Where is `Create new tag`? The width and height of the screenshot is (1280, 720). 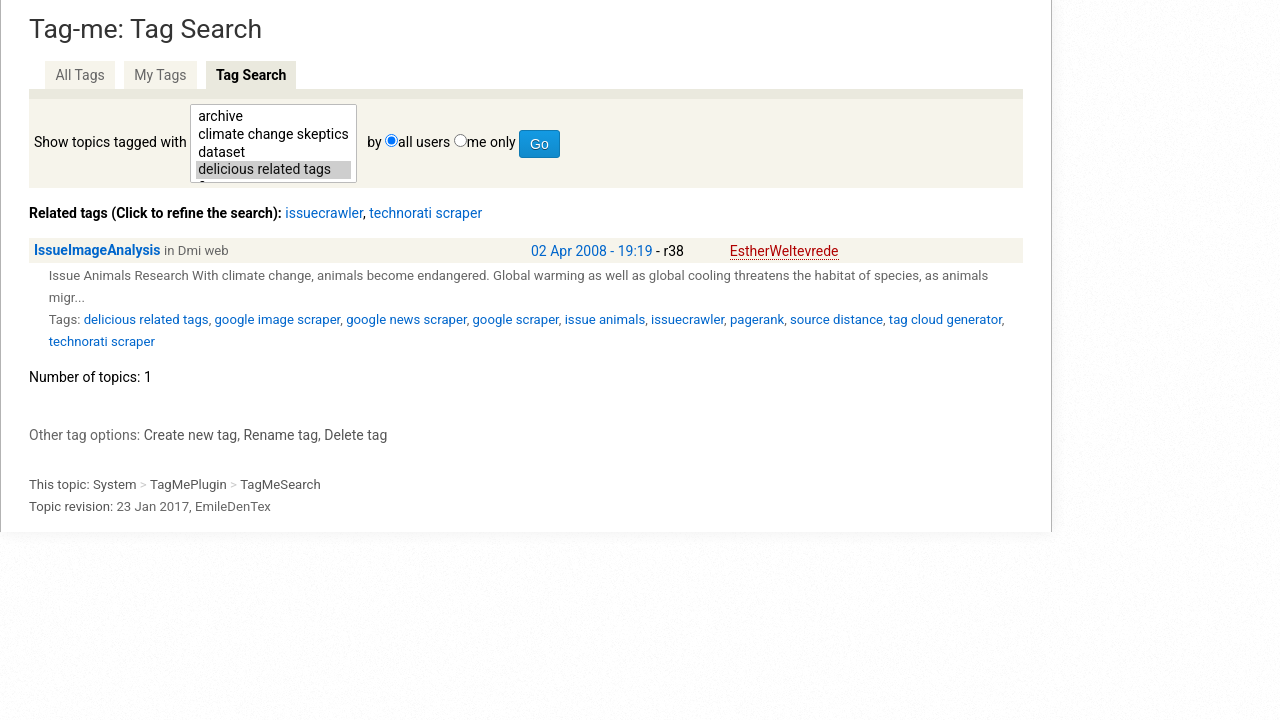
Create new tag is located at coordinates (190, 435).